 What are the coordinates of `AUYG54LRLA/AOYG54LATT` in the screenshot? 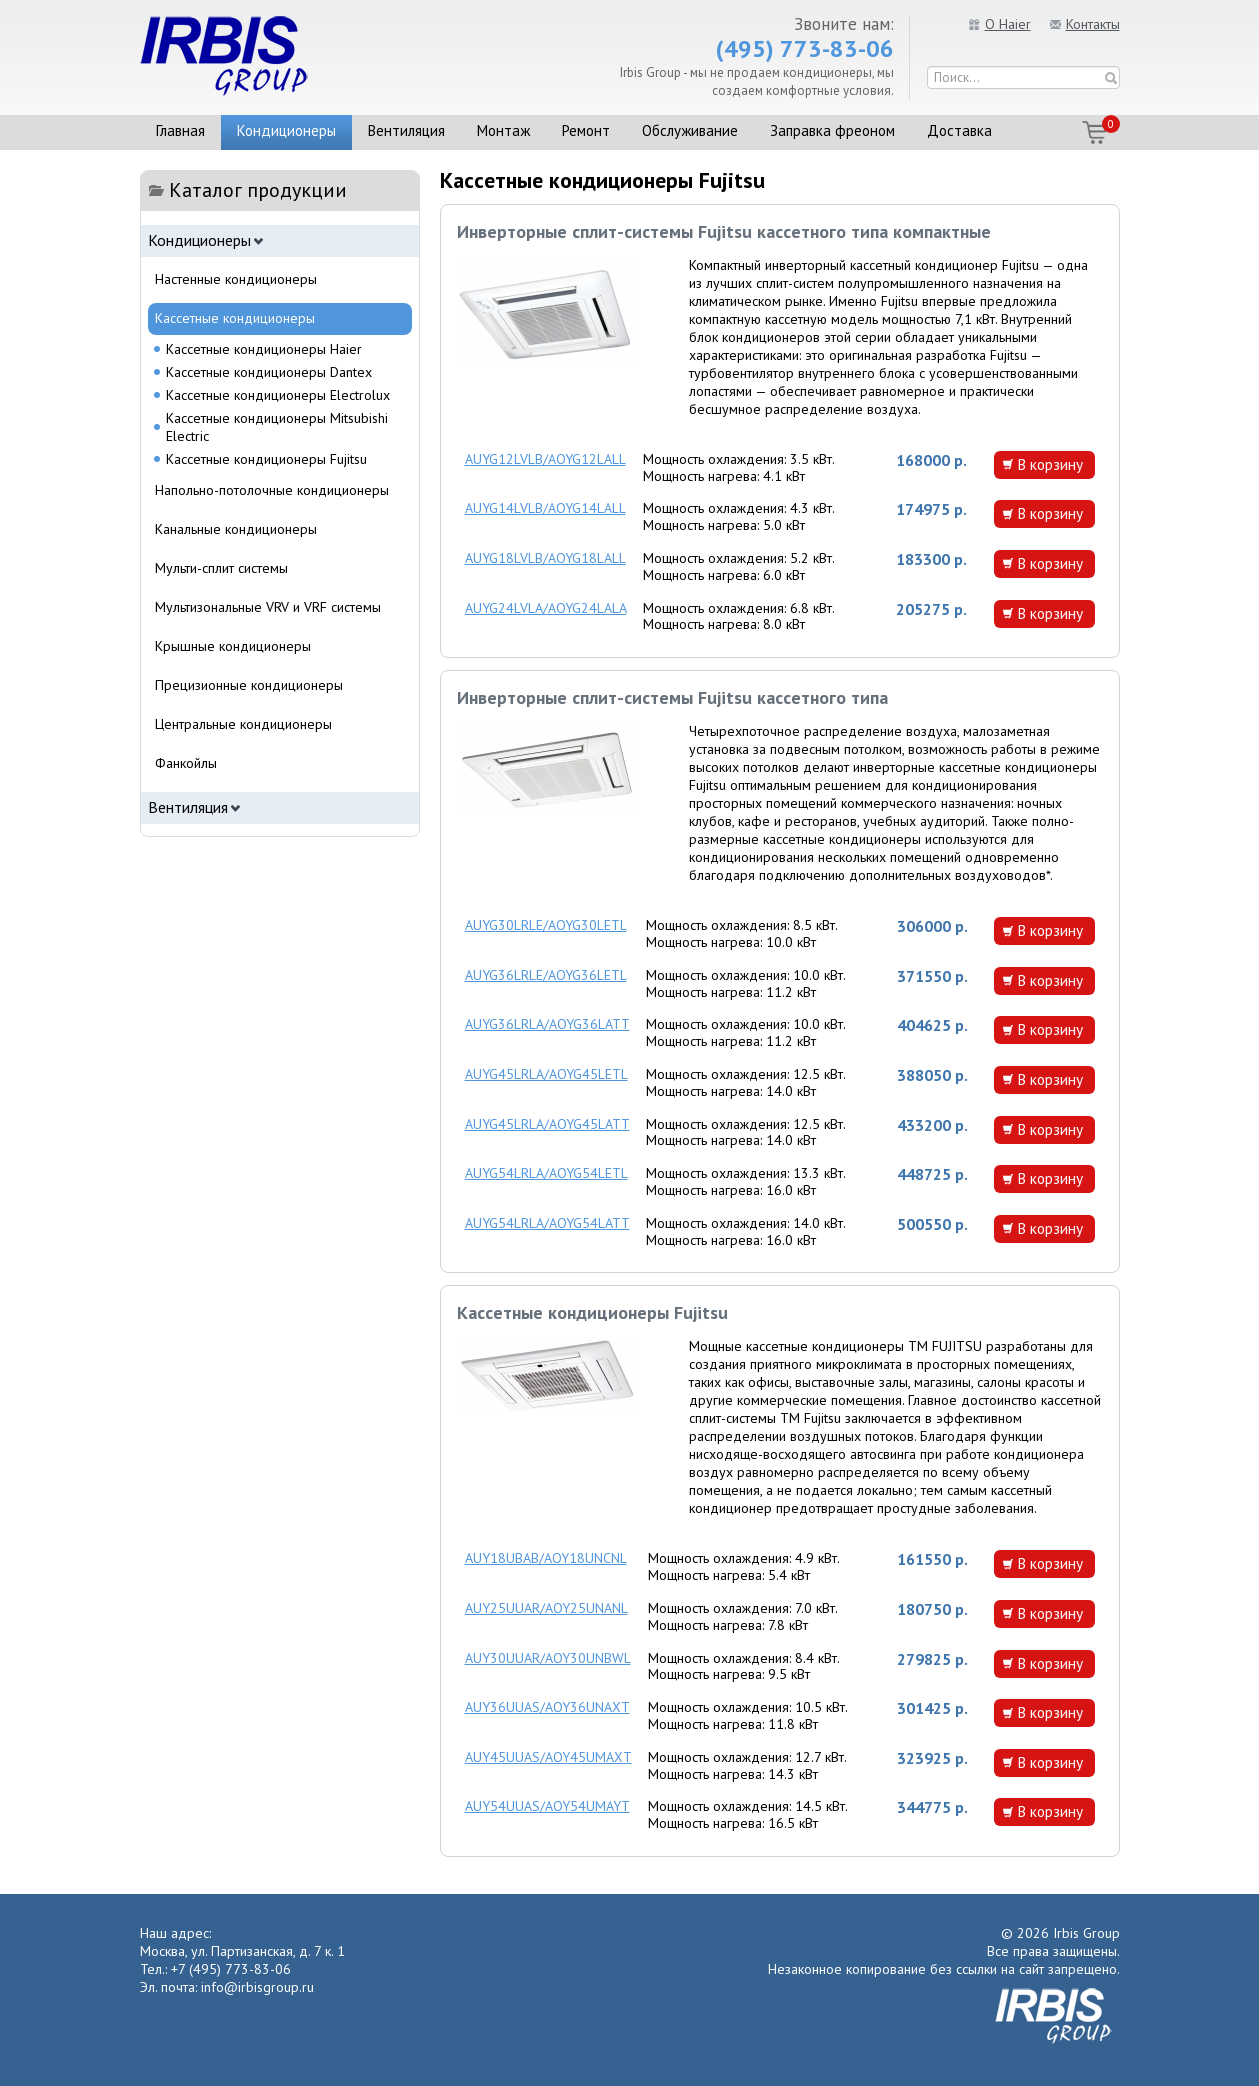 It's located at (547, 1223).